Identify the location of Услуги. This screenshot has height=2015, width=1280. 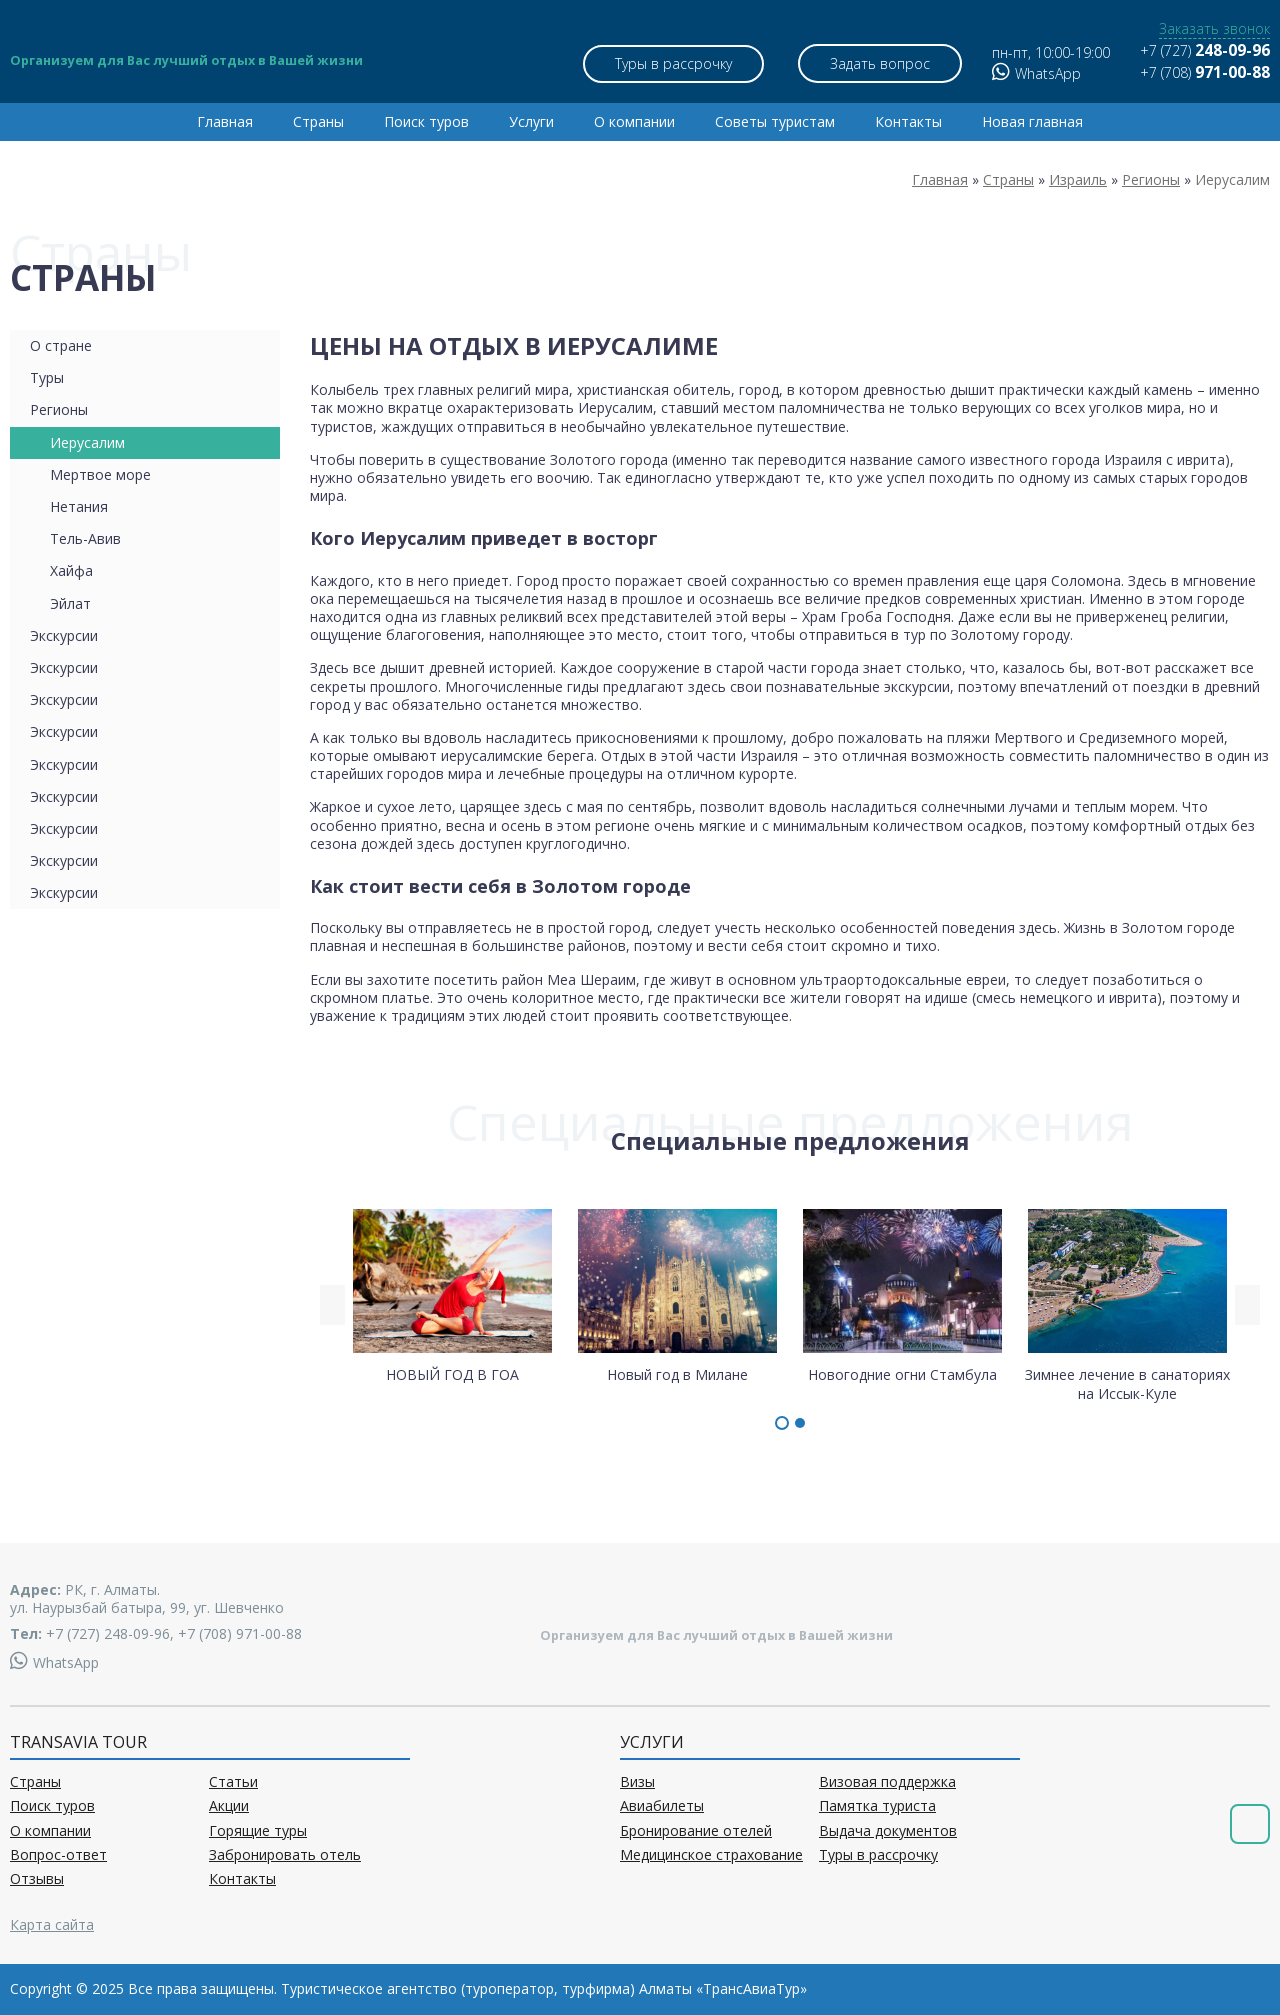
(531, 121).